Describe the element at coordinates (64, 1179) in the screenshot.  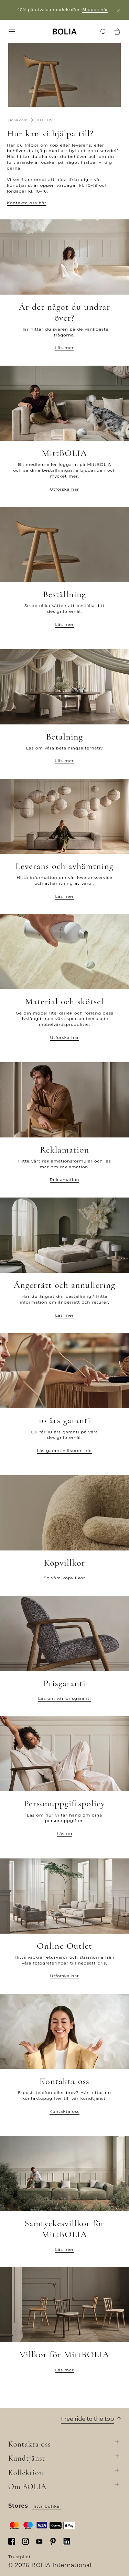
I see `Reklamation` at that location.